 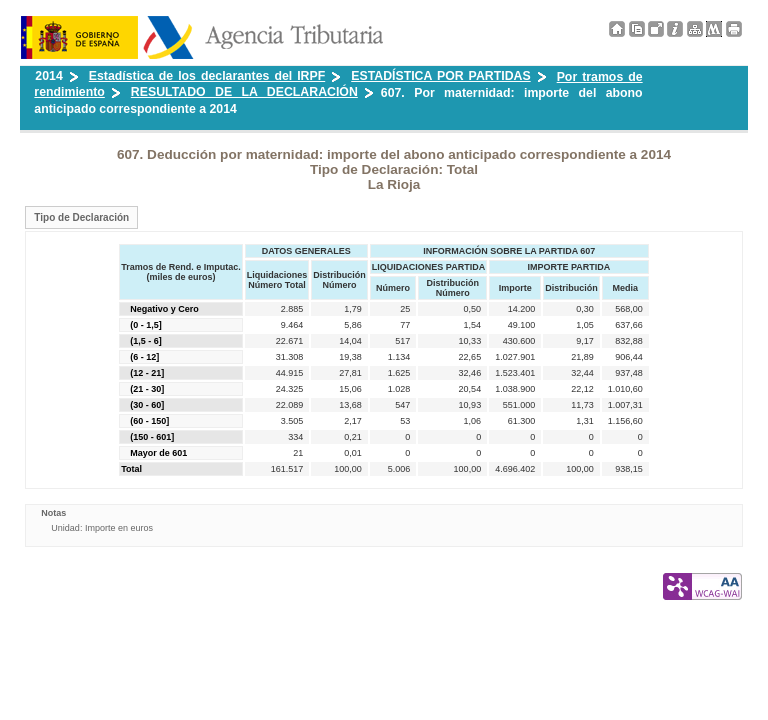 I want to click on Tipo de Declaración, so click(x=81, y=217).